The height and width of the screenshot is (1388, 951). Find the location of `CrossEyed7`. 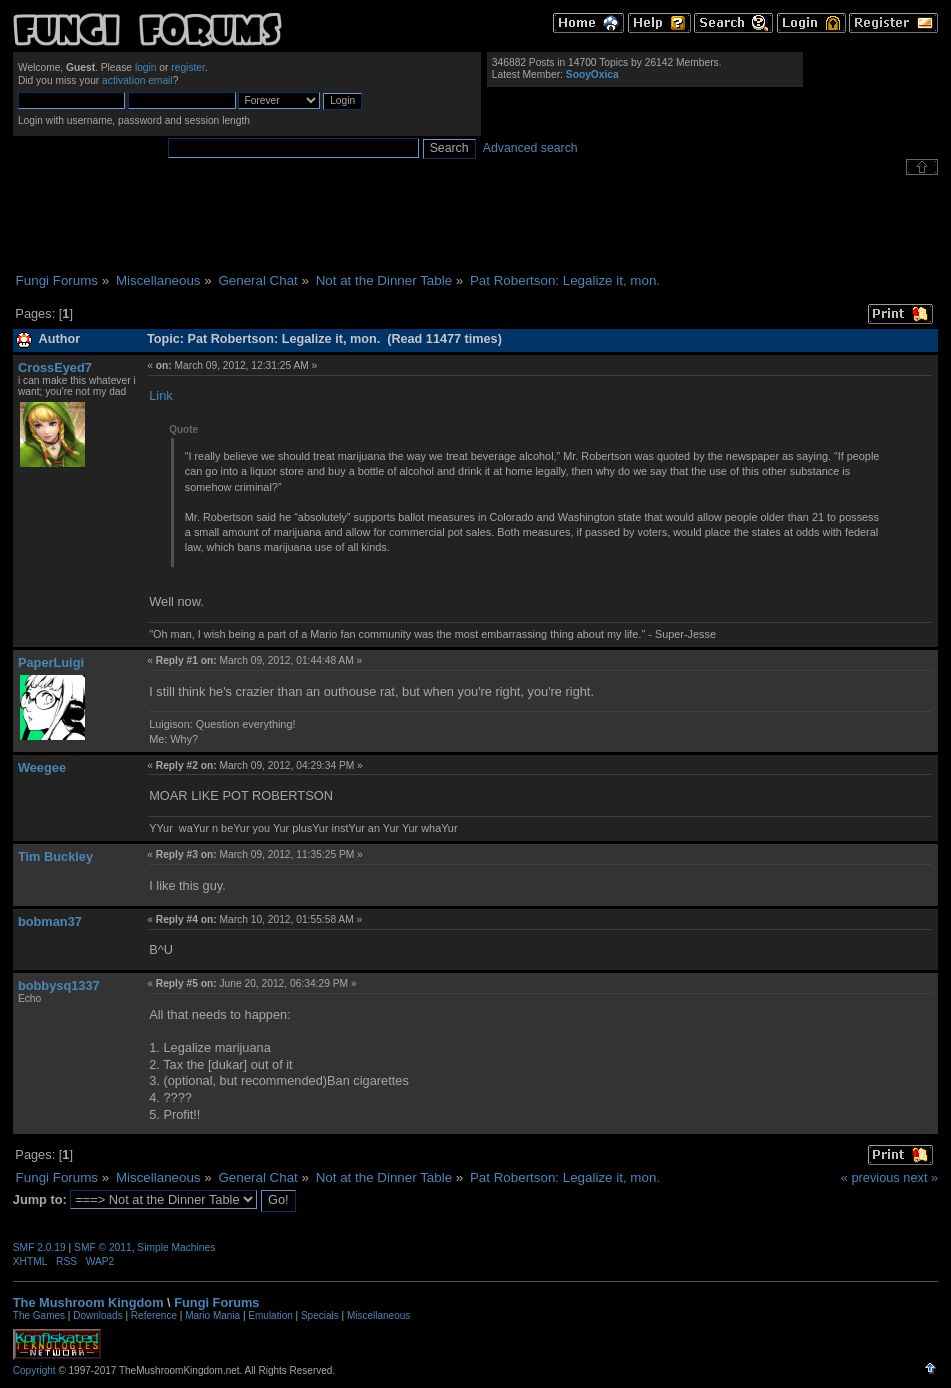

CrossEyed7 is located at coordinates (55, 367).